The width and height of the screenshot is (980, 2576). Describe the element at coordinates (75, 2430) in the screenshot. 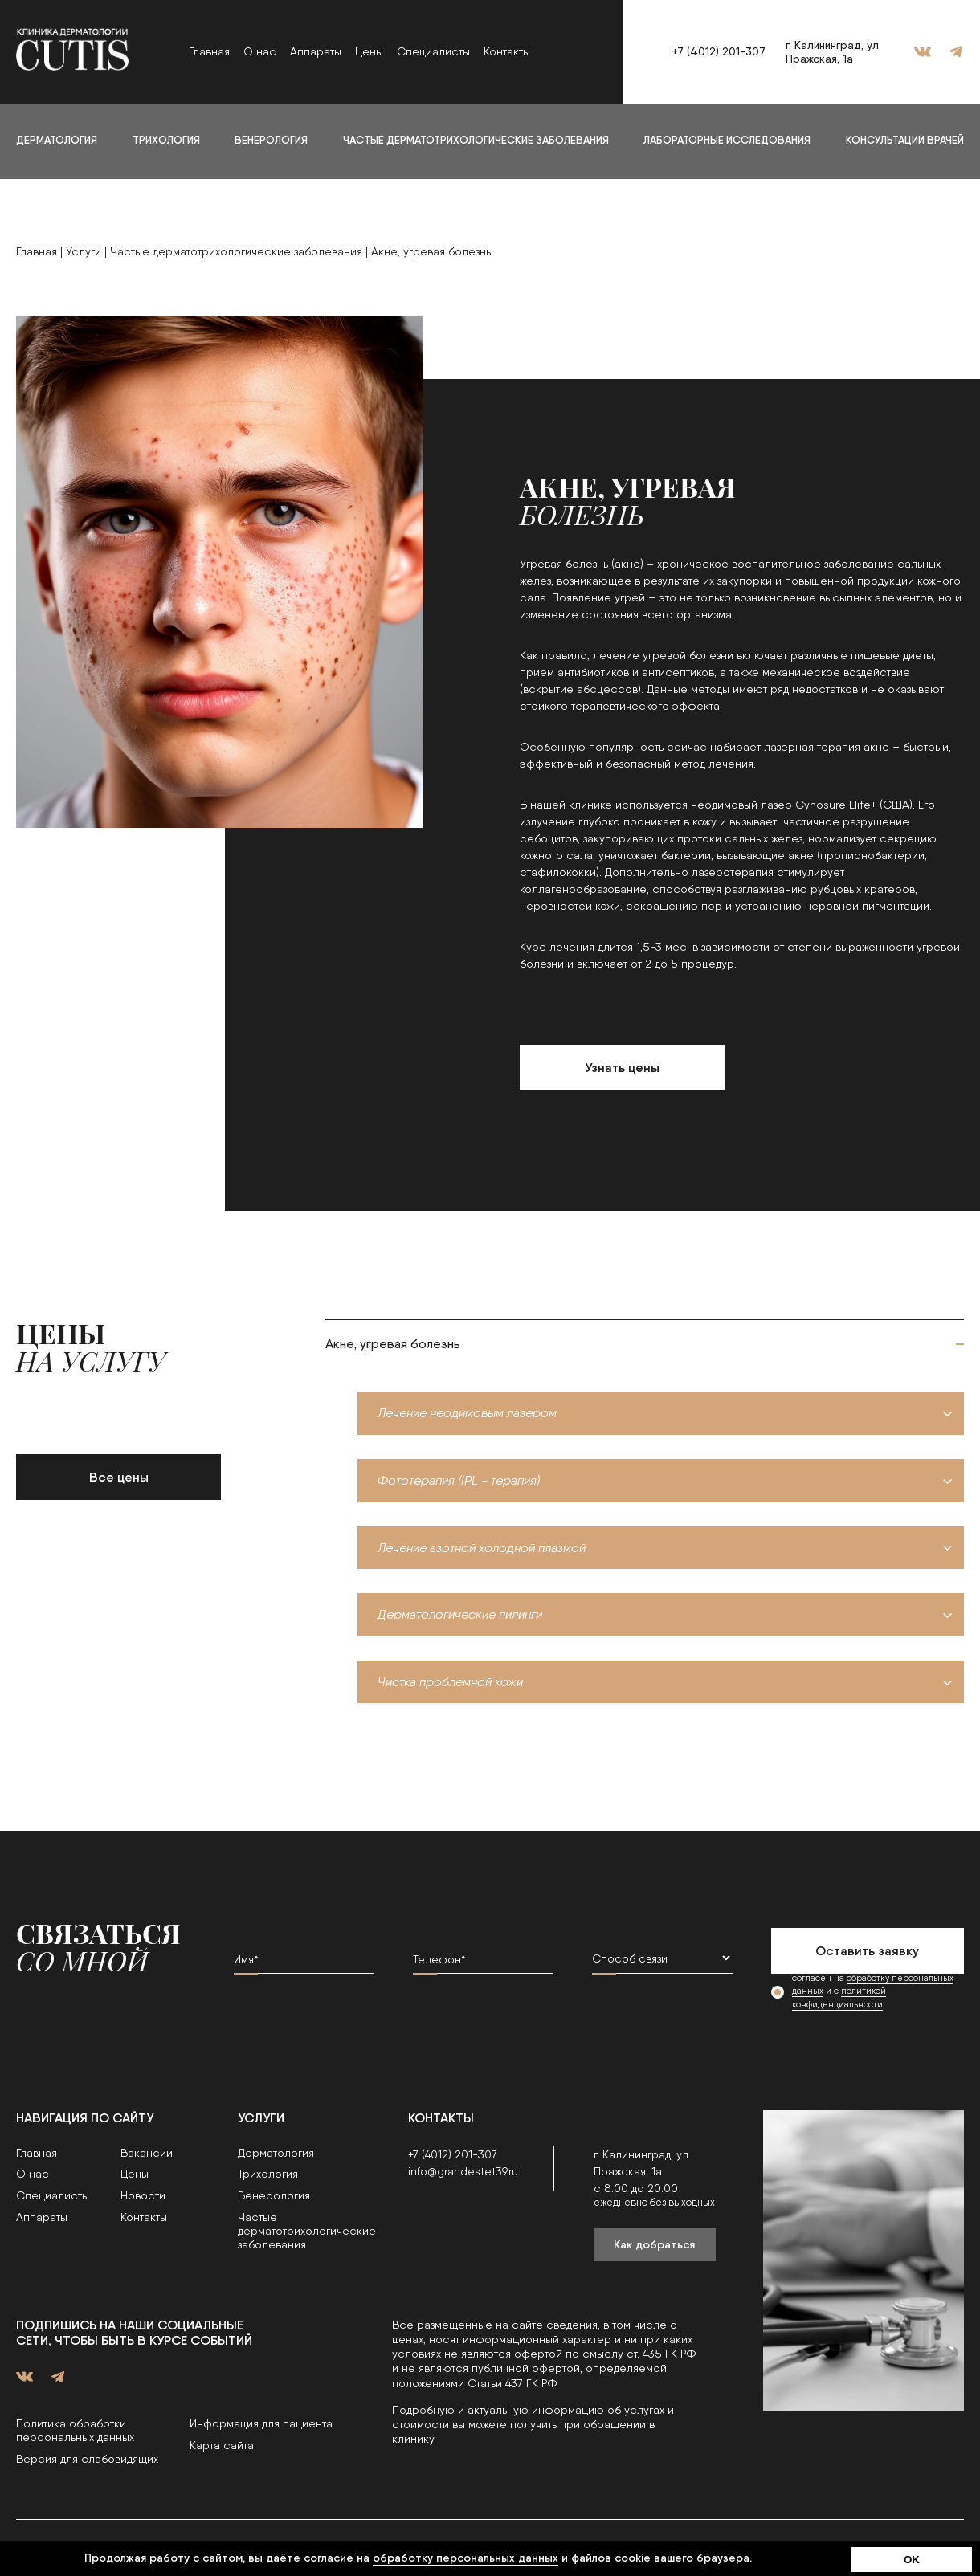

I see `Политика обработки персональных данных` at that location.